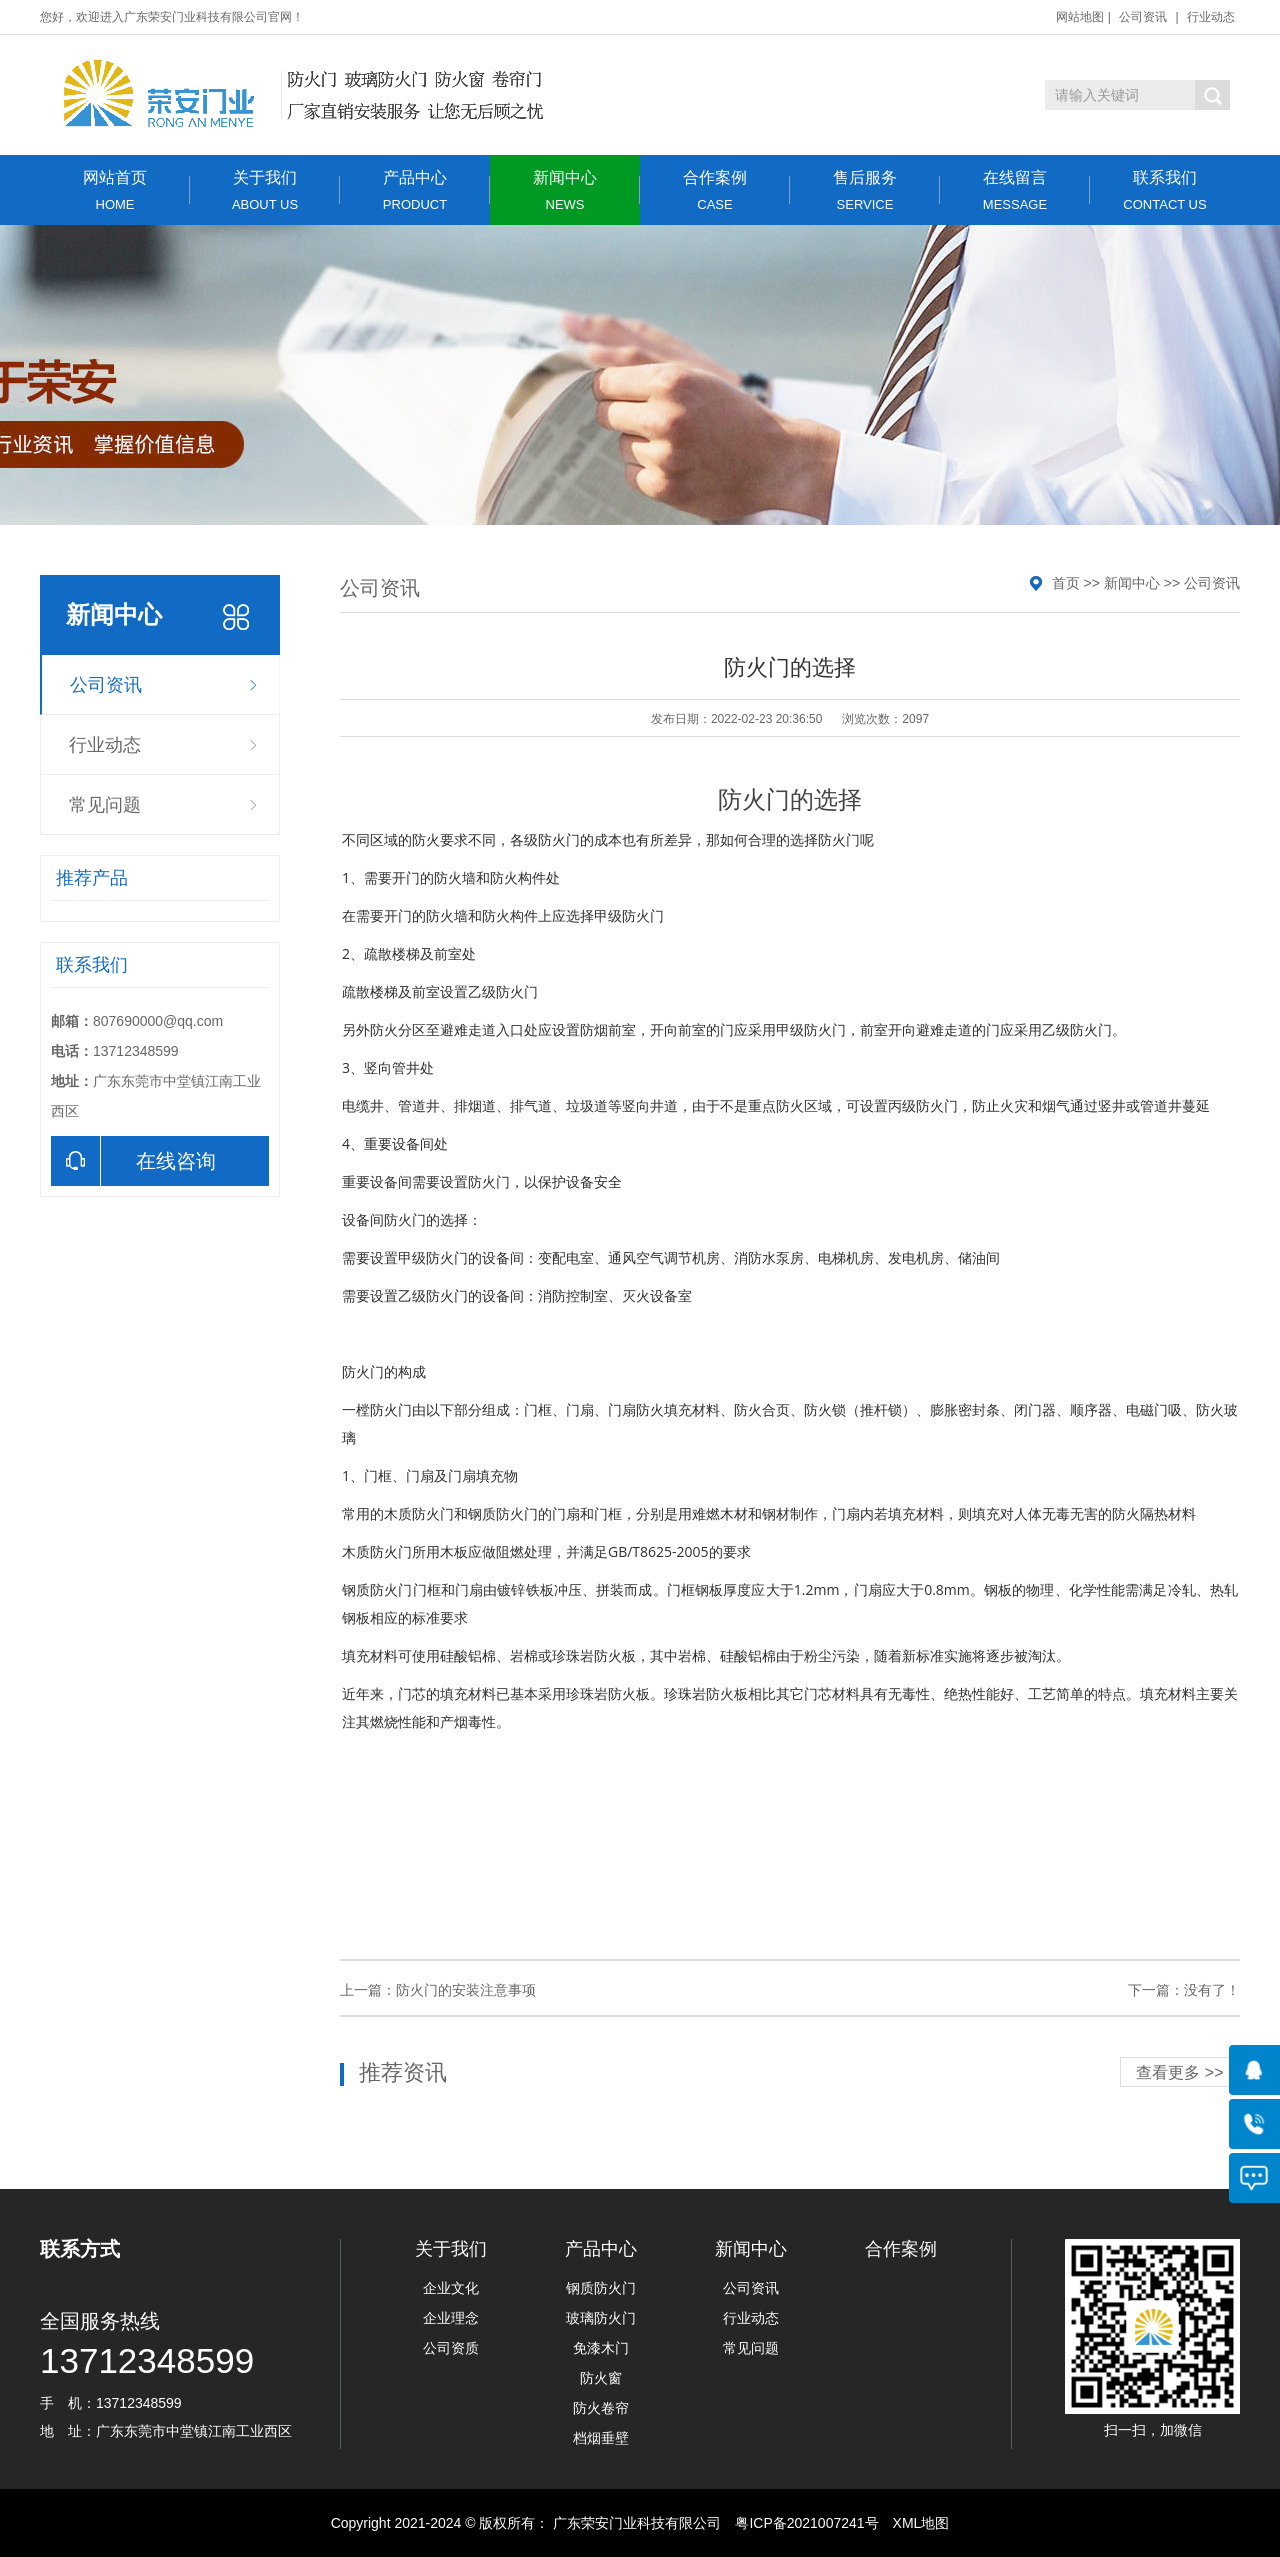 The image size is (1280, 2557). What do you see at coordinates (466, 1990) in the screenshot?
I see `防火门的安装注意事项` at bounding box center [466, 1990].